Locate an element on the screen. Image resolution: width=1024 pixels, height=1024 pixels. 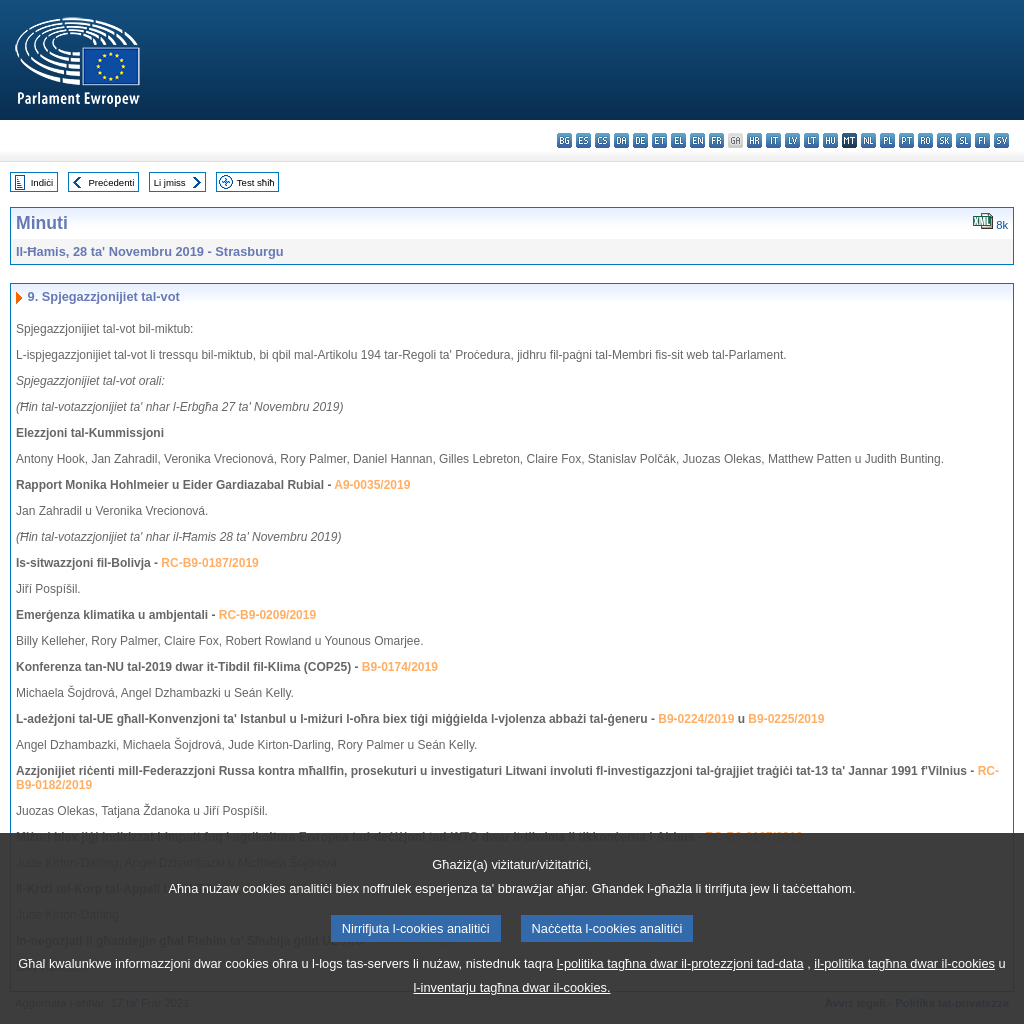
pt - português is located at coordinates (906, 140).